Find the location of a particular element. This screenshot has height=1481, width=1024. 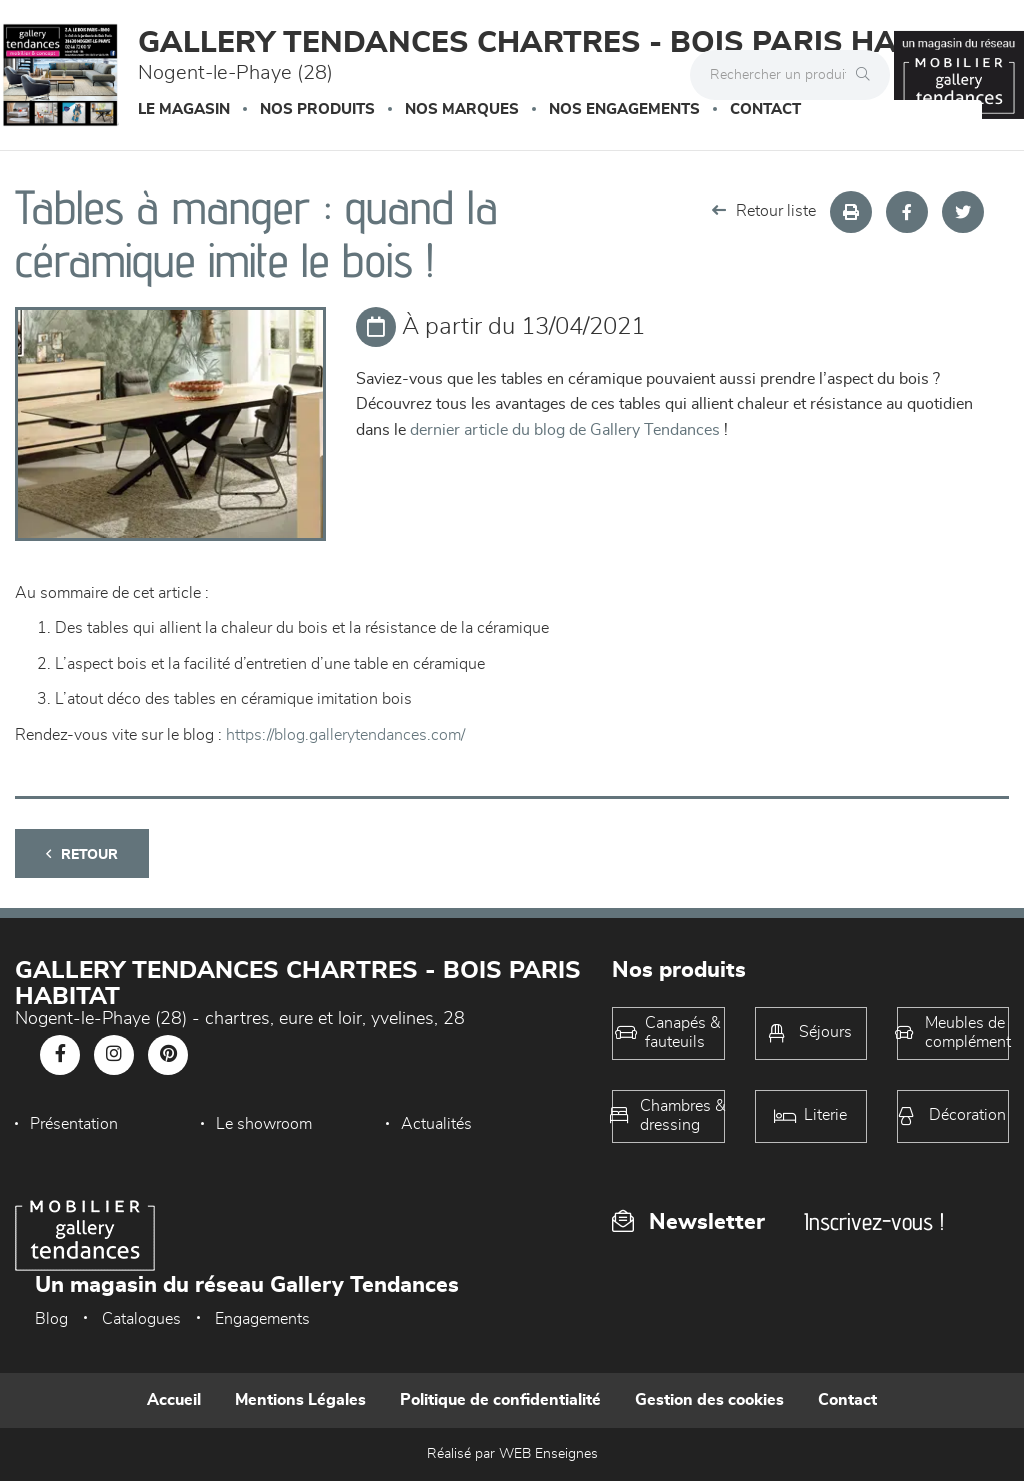

Présentation is located at coordinates (74, 1124).